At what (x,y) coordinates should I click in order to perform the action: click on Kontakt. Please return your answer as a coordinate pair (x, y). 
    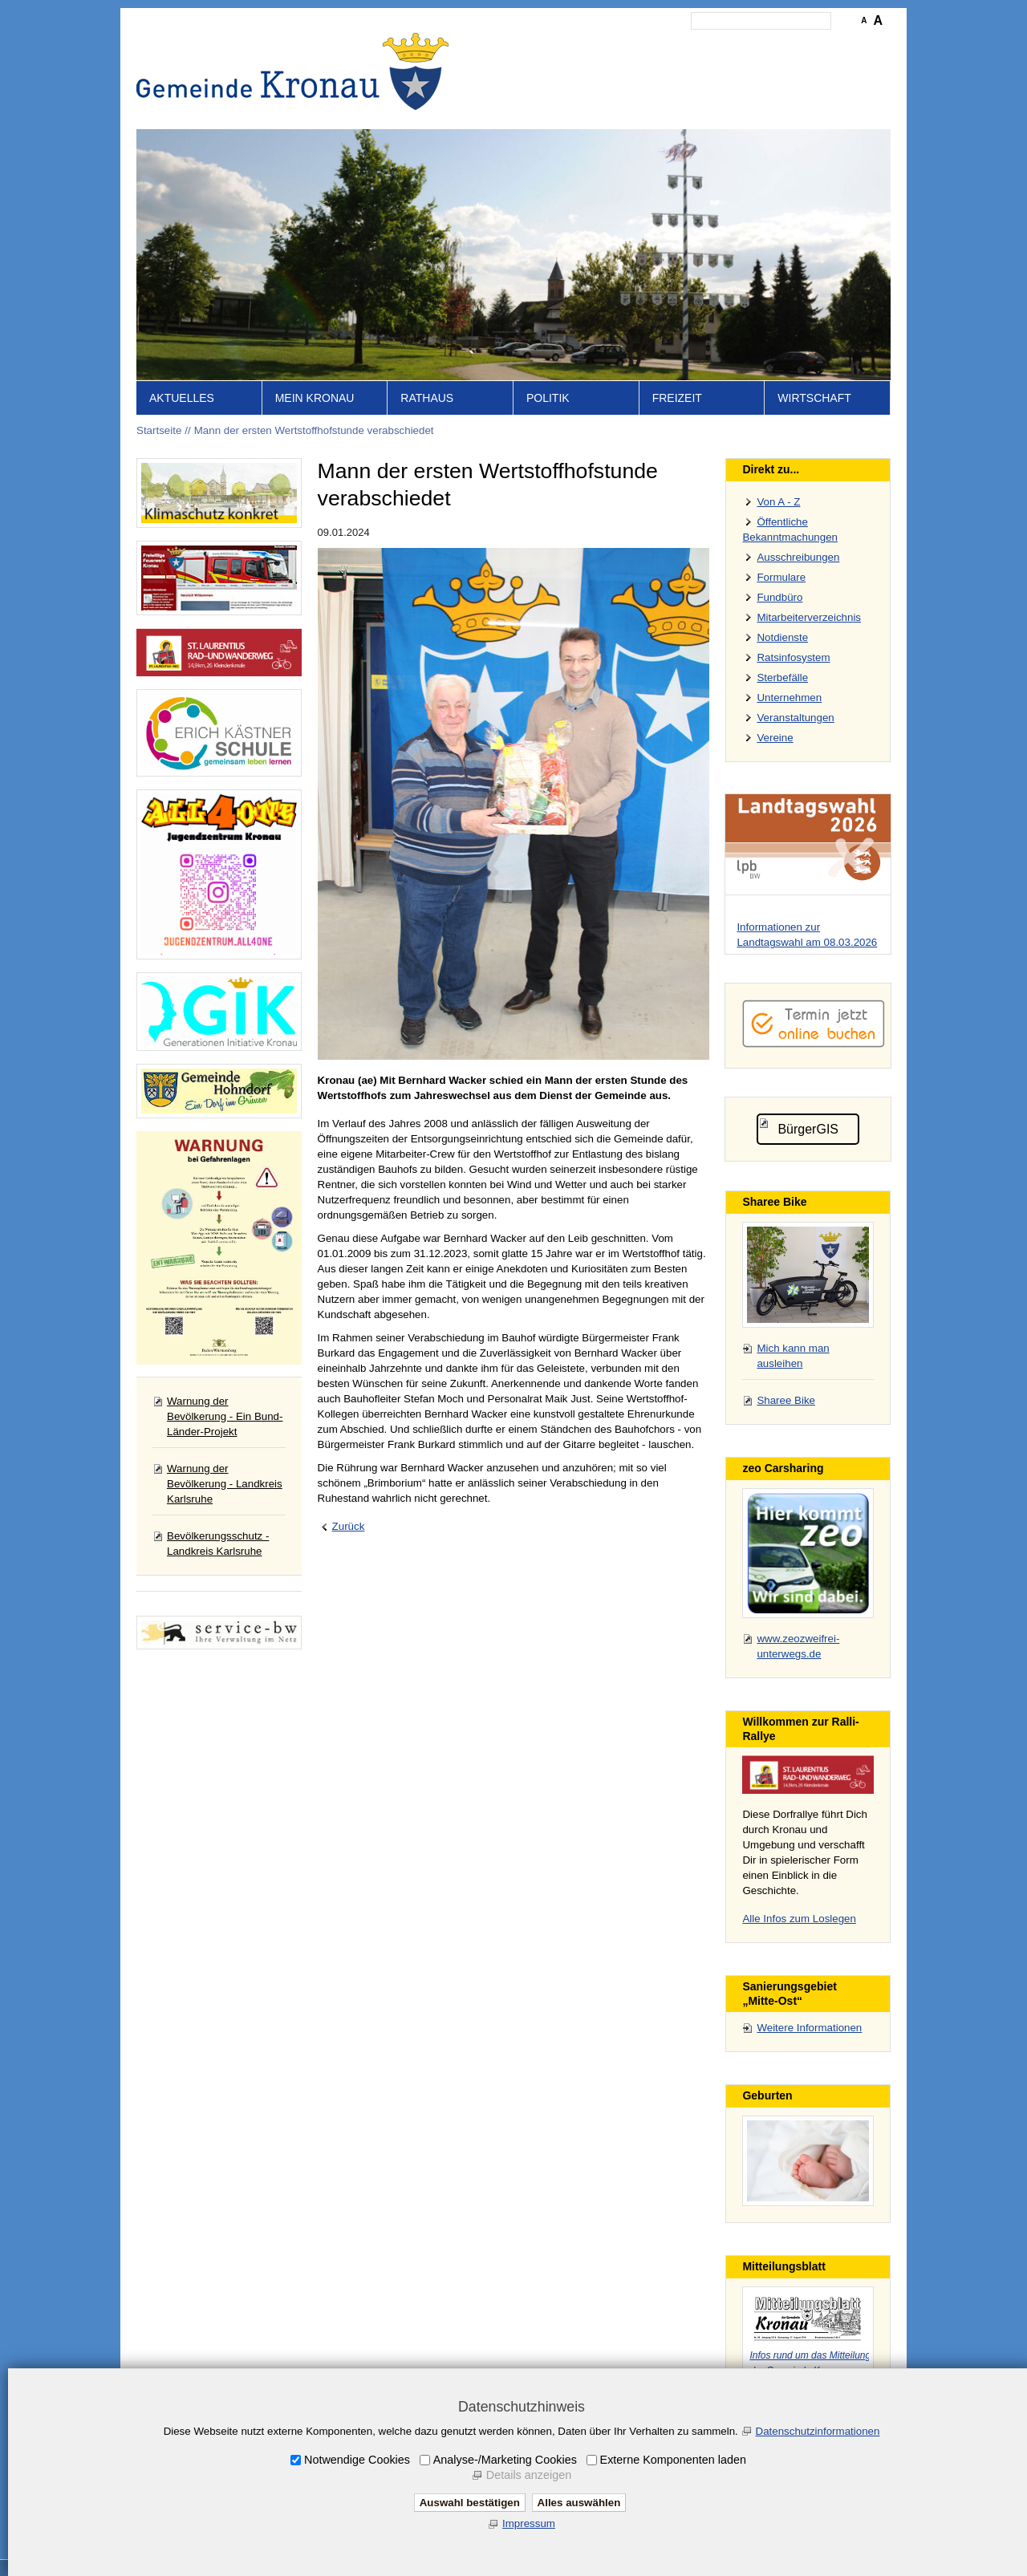
    Looking at the image, I should click on (614, 45).